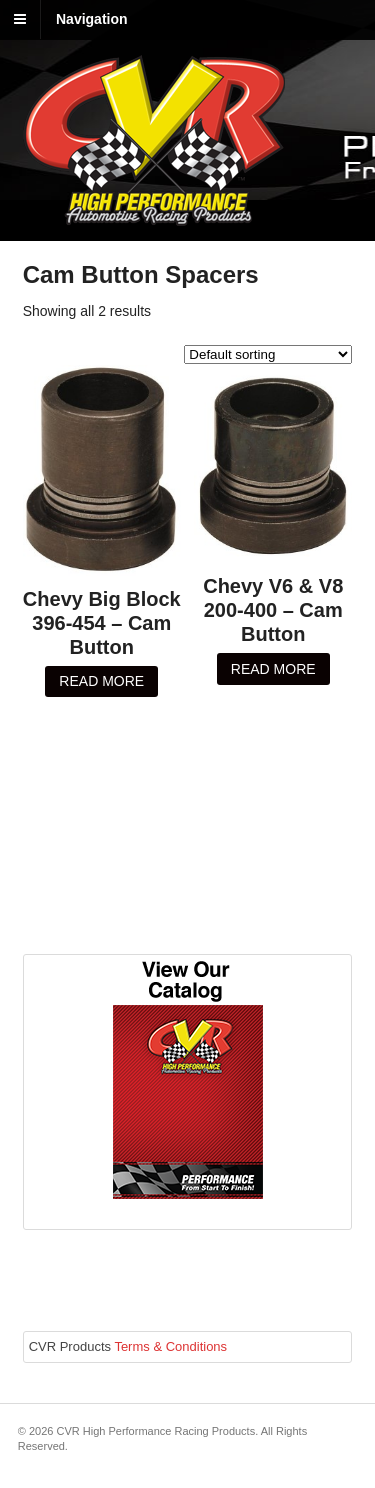 This screenshot has width=375, height=1488. Describe the element at coordinates (101, 681) in the screenshot. I see `Read more [Read more about “Chevy Big Block 396-454 - Cam Button”]` at that location.